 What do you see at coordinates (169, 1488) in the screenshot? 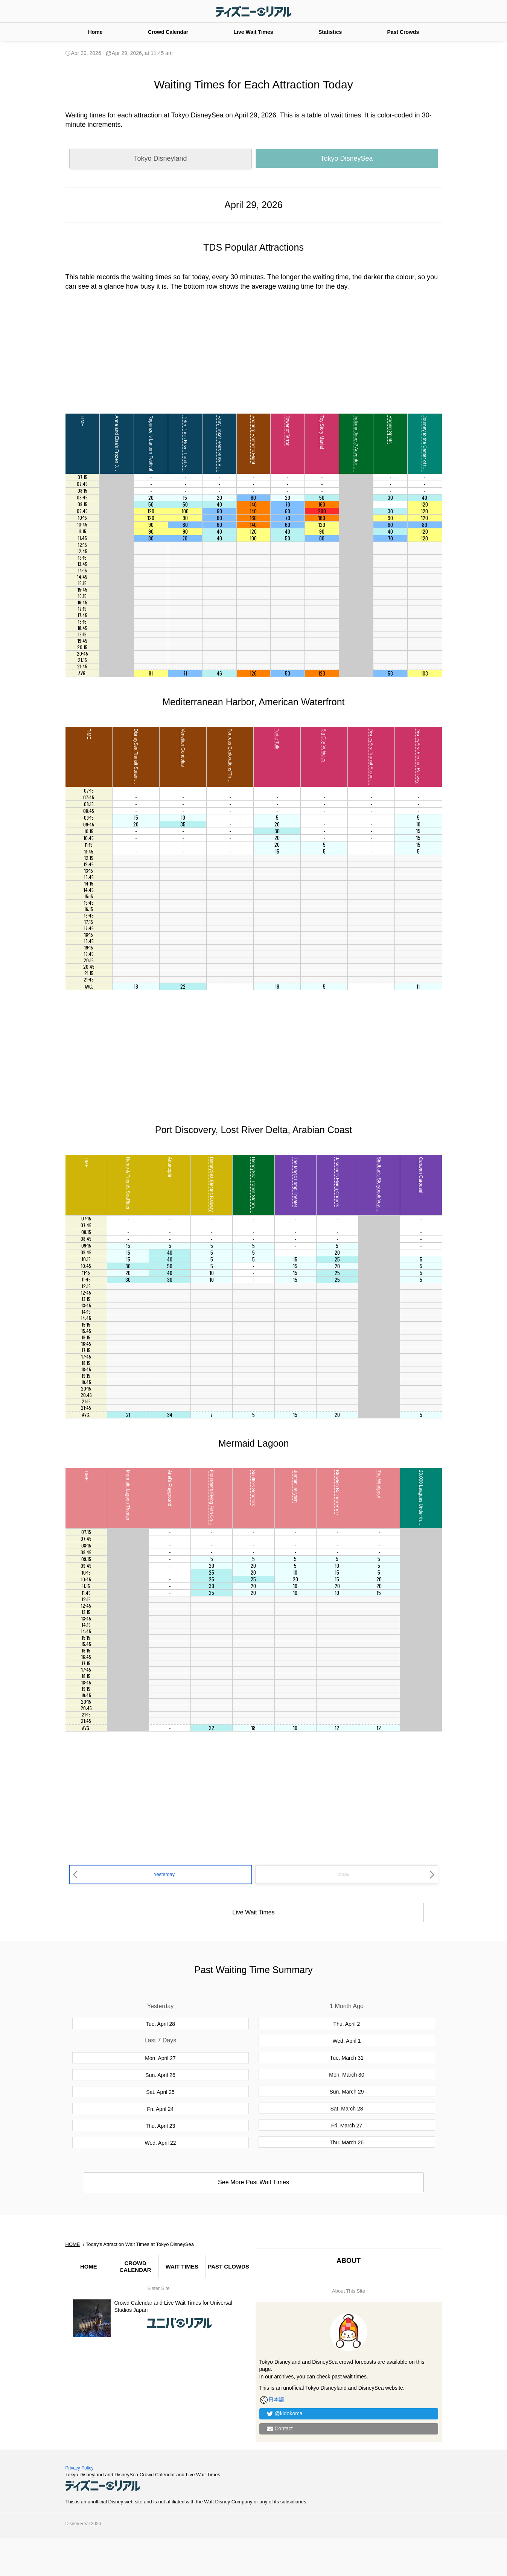
I see `Ariel's Playground` at bounding box center [169, 1488].